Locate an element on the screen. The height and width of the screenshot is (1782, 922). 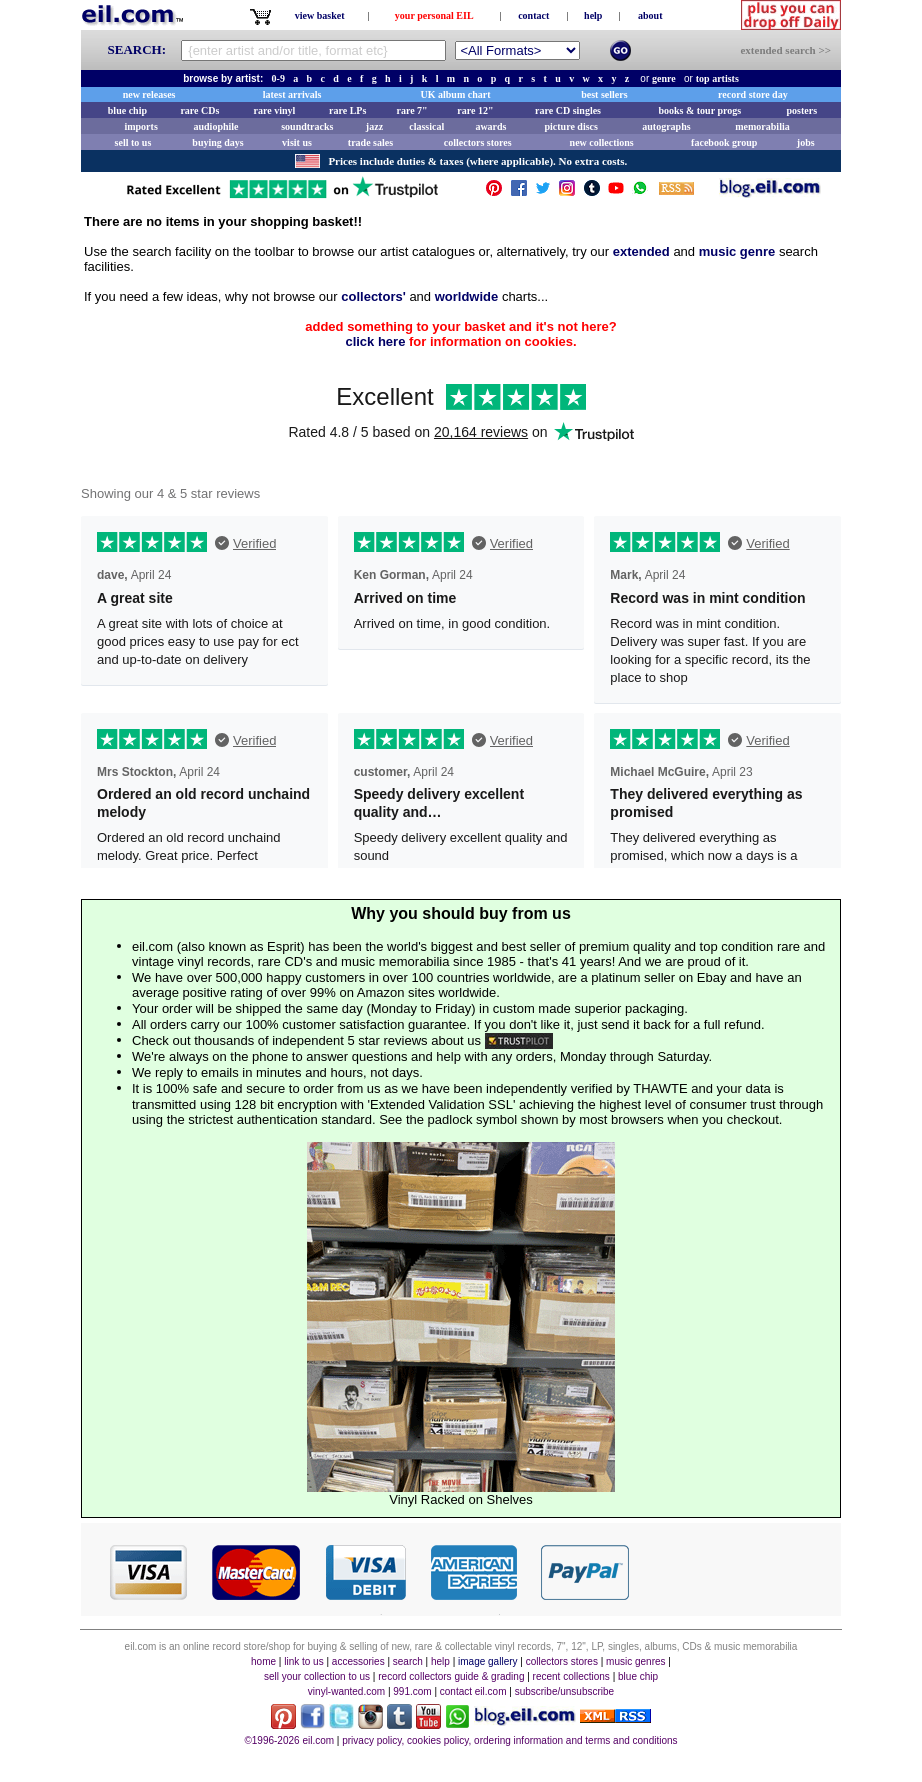
music genres is located at coordinates (635, 1661).